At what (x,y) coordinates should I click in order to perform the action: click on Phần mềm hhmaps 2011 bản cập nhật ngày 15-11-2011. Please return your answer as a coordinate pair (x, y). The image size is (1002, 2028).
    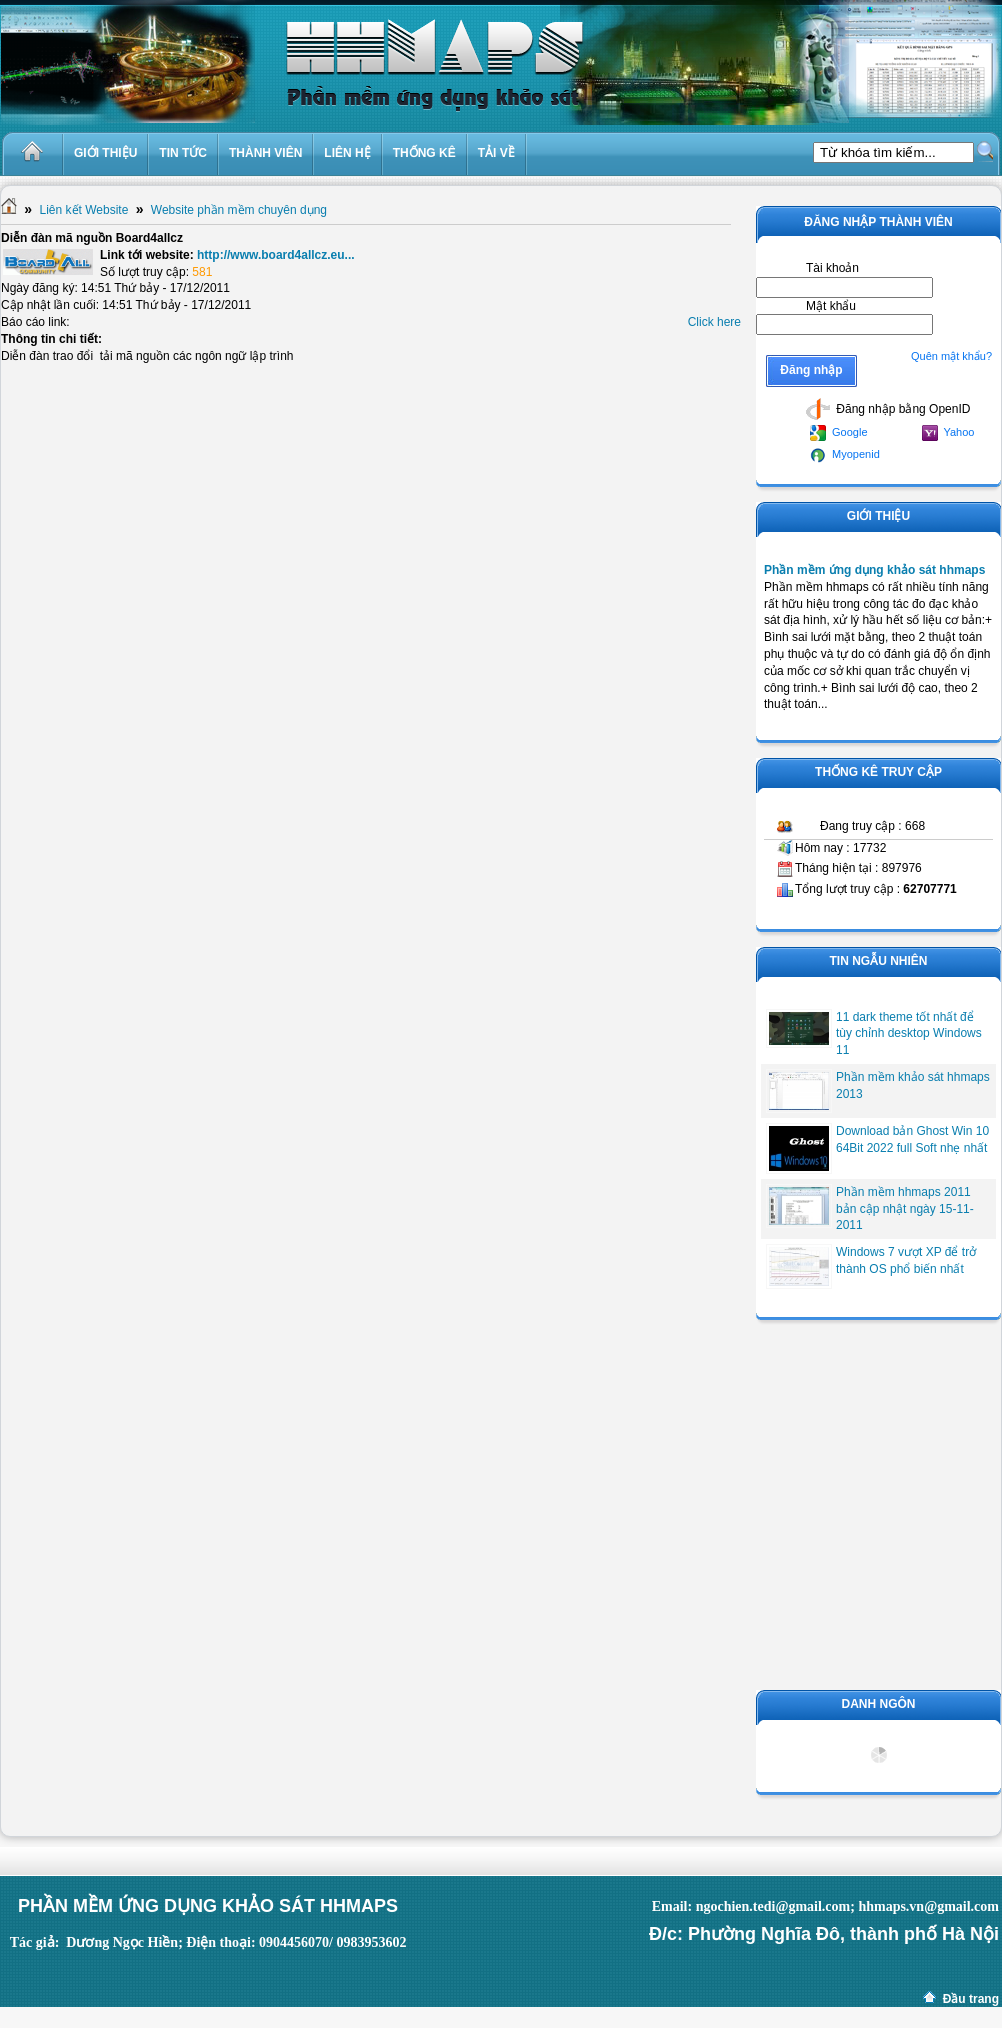
    Looking at the image, I should click on (905, 1209).